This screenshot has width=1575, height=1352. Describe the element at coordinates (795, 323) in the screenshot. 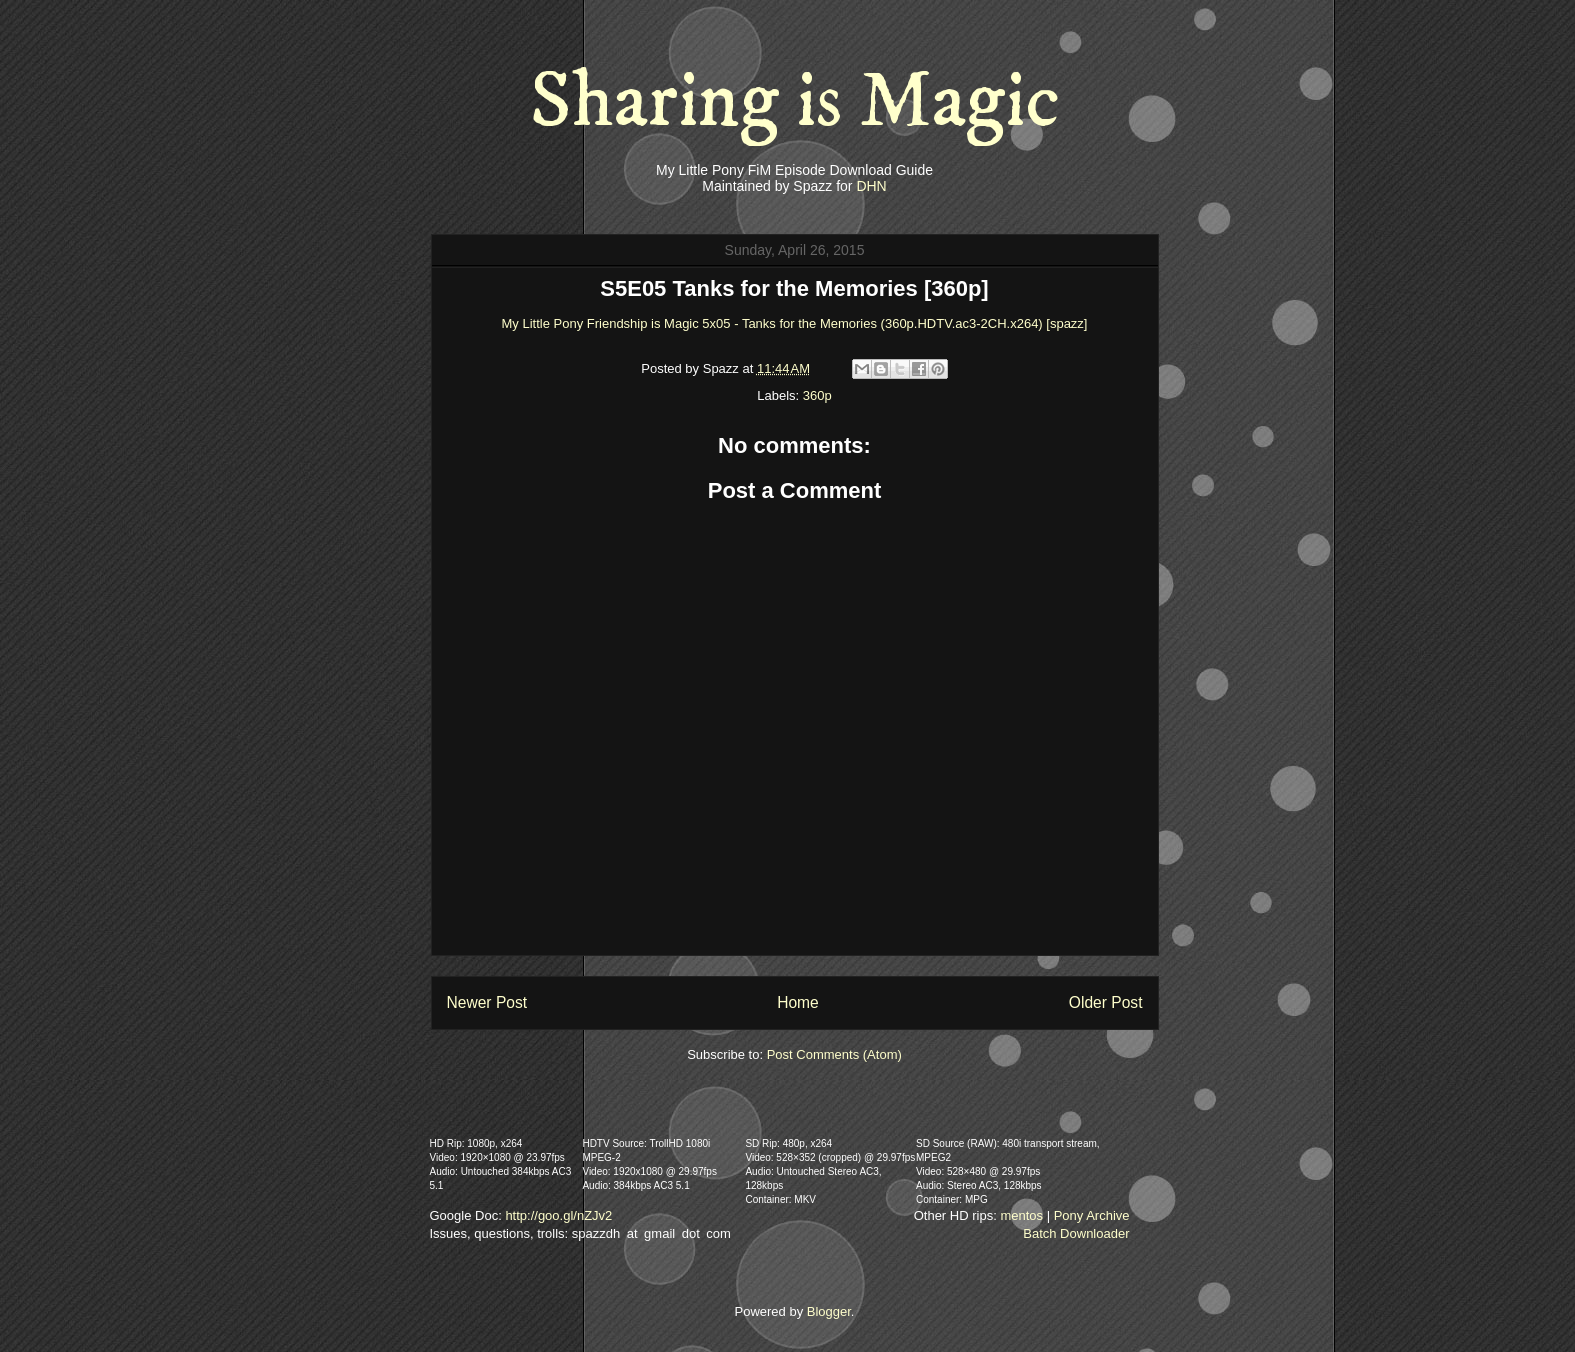

I see `My Little Pony Friendship is Magic 5x05 - Tanks for the Memories (360p.HDTV.ac3-2CH.x264) [spazz]` at that location.